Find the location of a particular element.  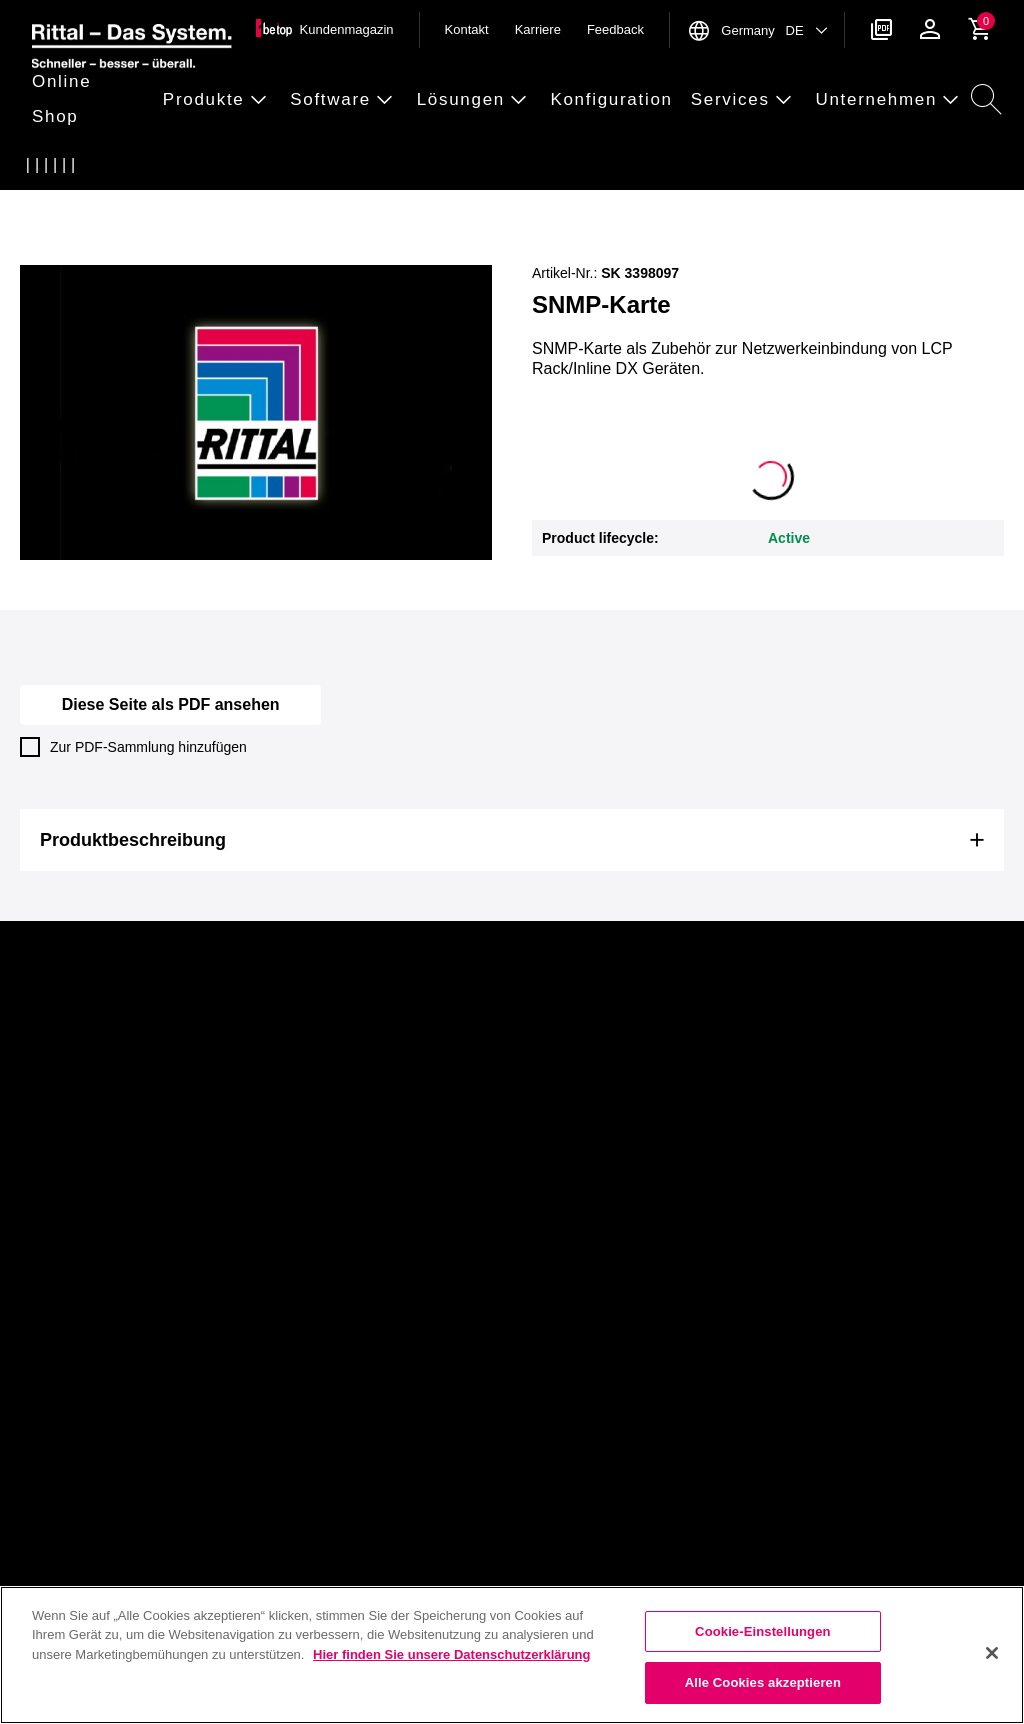

Produktbeschreibung is located at coordinates (133, 840).